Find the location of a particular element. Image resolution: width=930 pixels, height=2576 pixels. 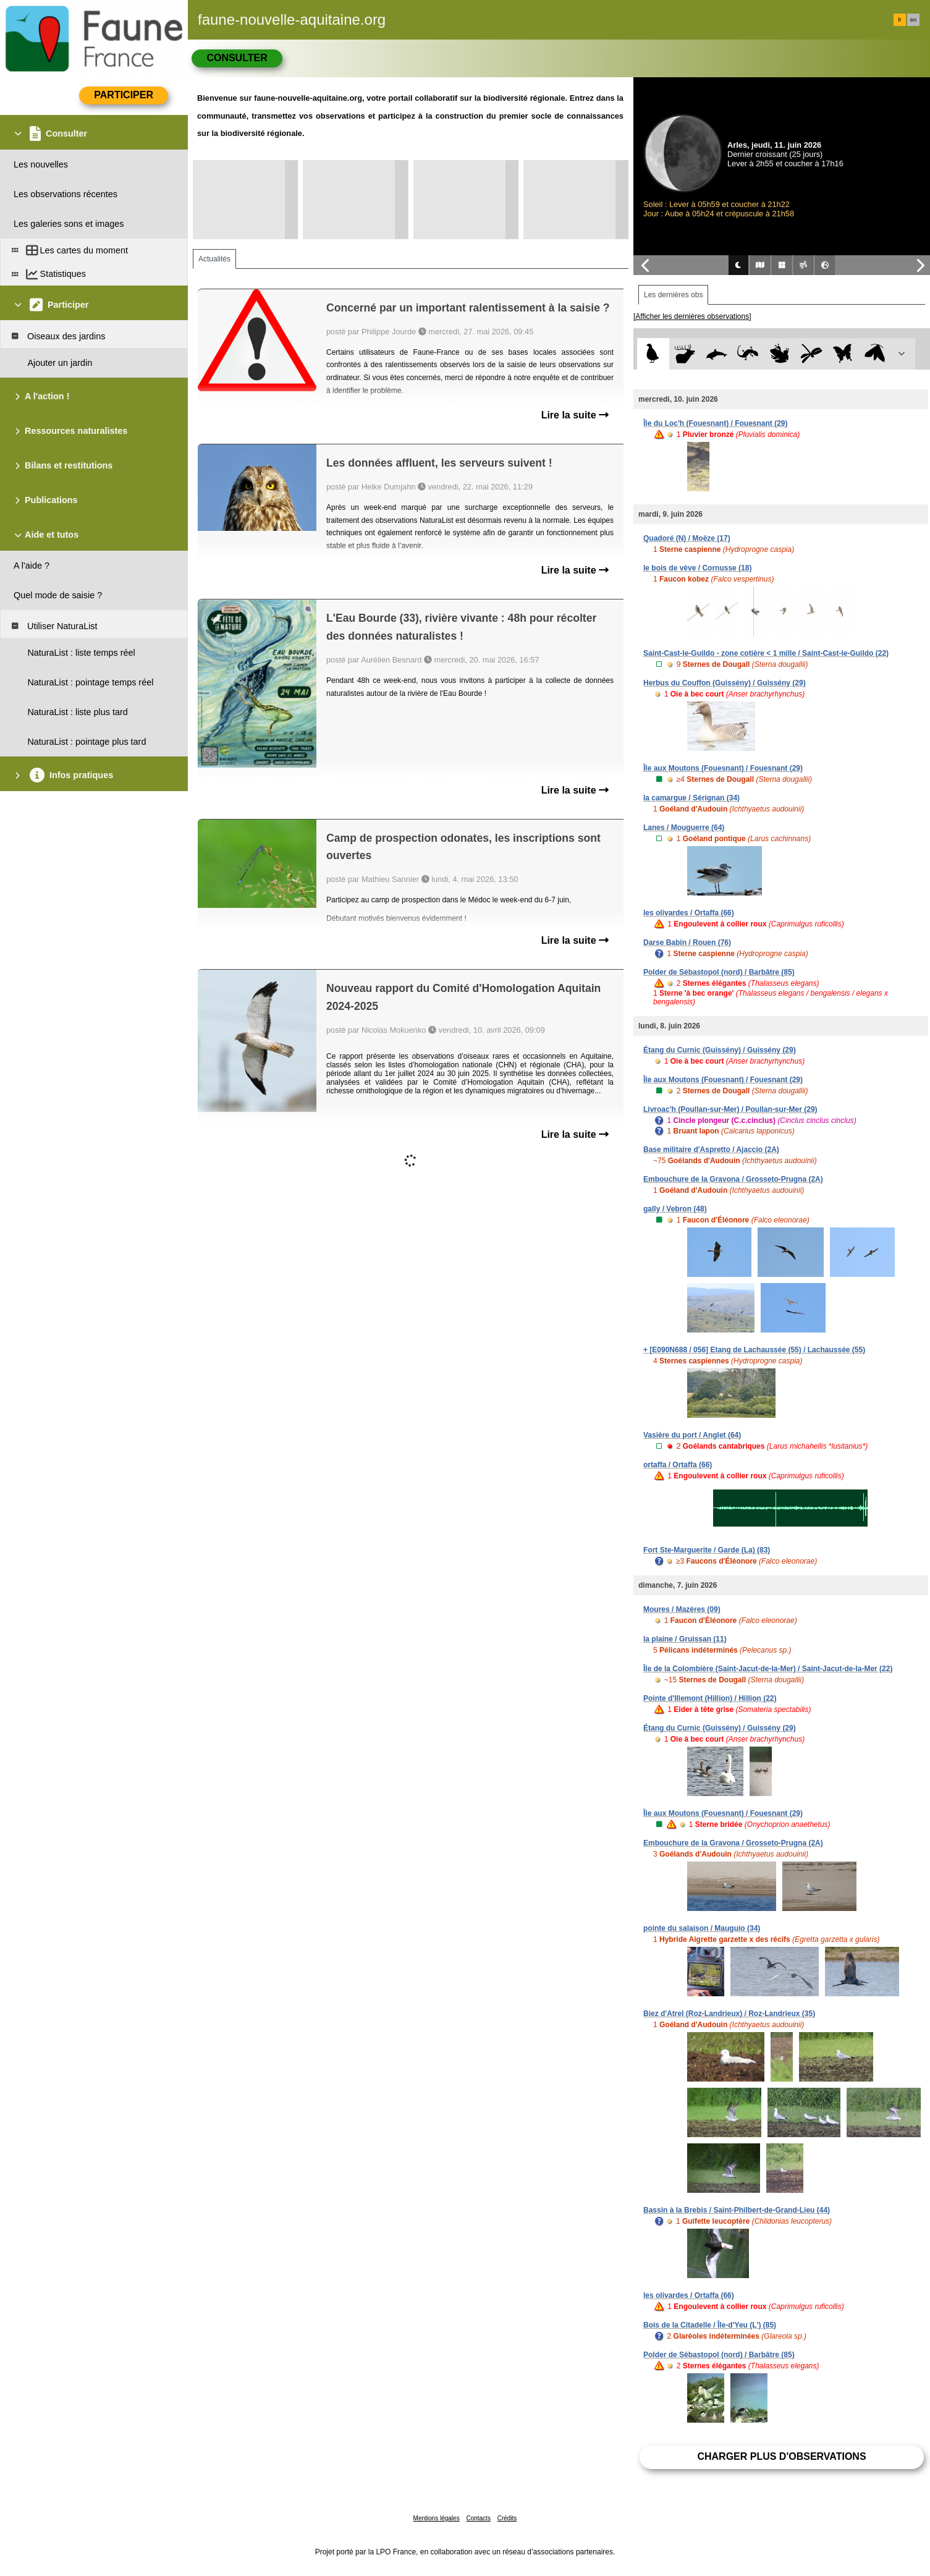

gally / Vebron (48) is located at coordinates (675, 1209).